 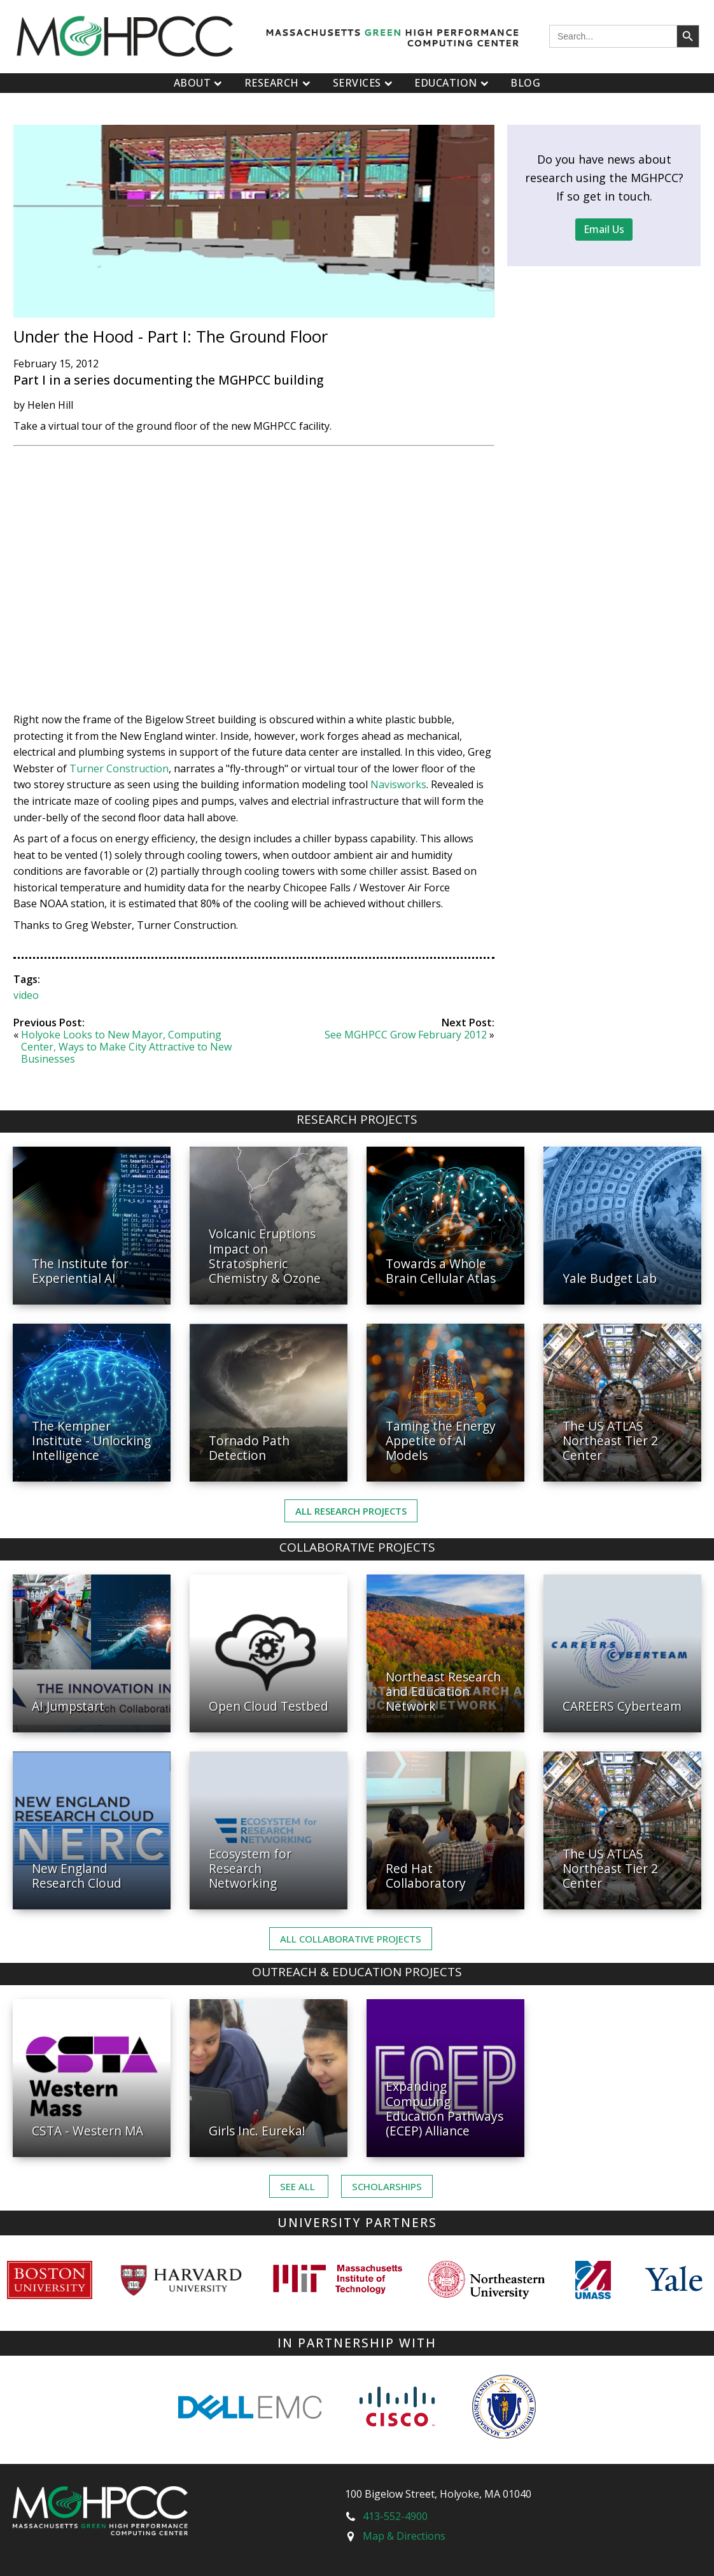 I want to click on Turner Construction, so click(x=119, y=768).